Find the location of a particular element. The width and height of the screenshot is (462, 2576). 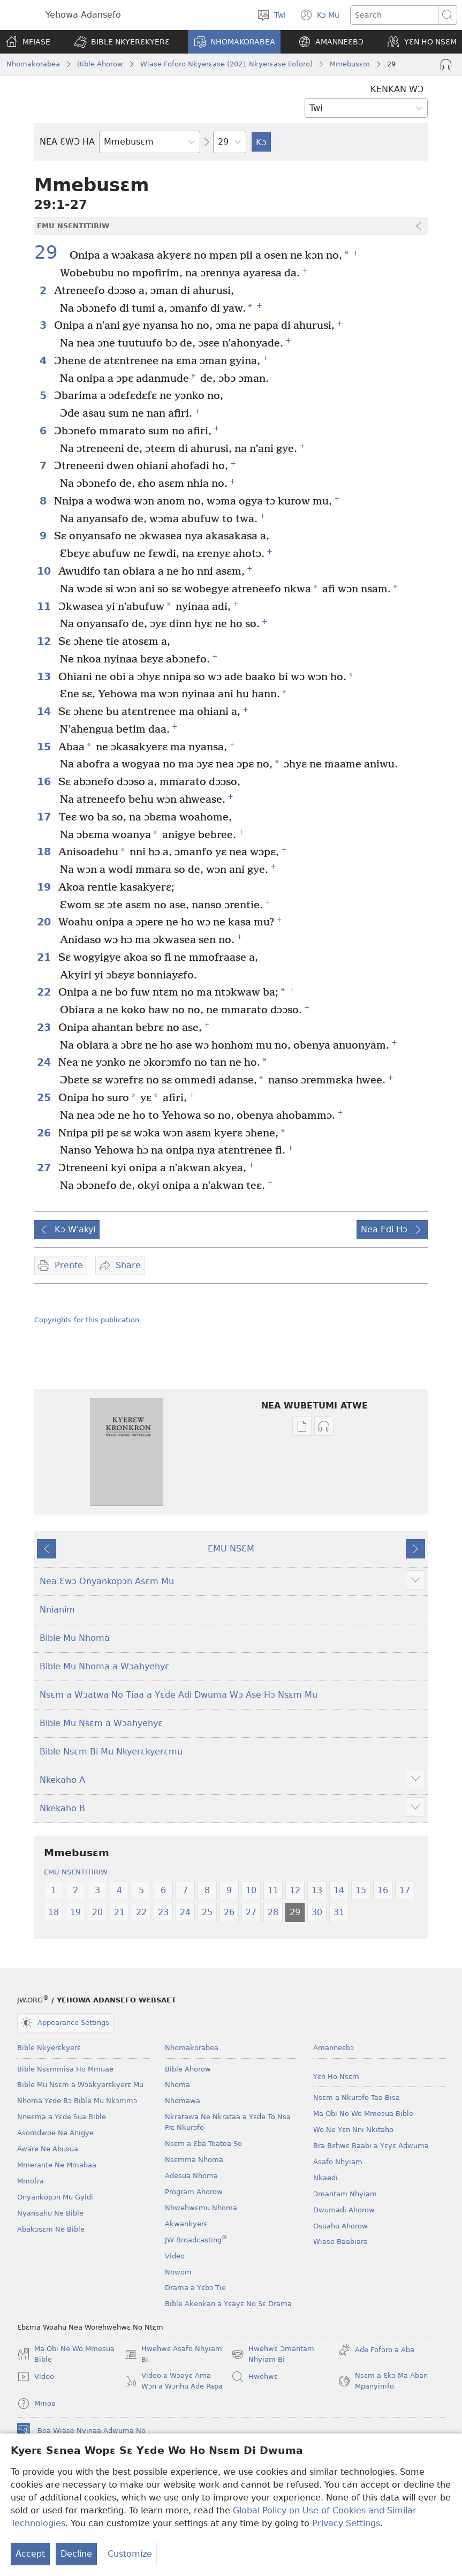

Nneɛma a Yɛde Sua Bible is located at coordinates (61, 2117).